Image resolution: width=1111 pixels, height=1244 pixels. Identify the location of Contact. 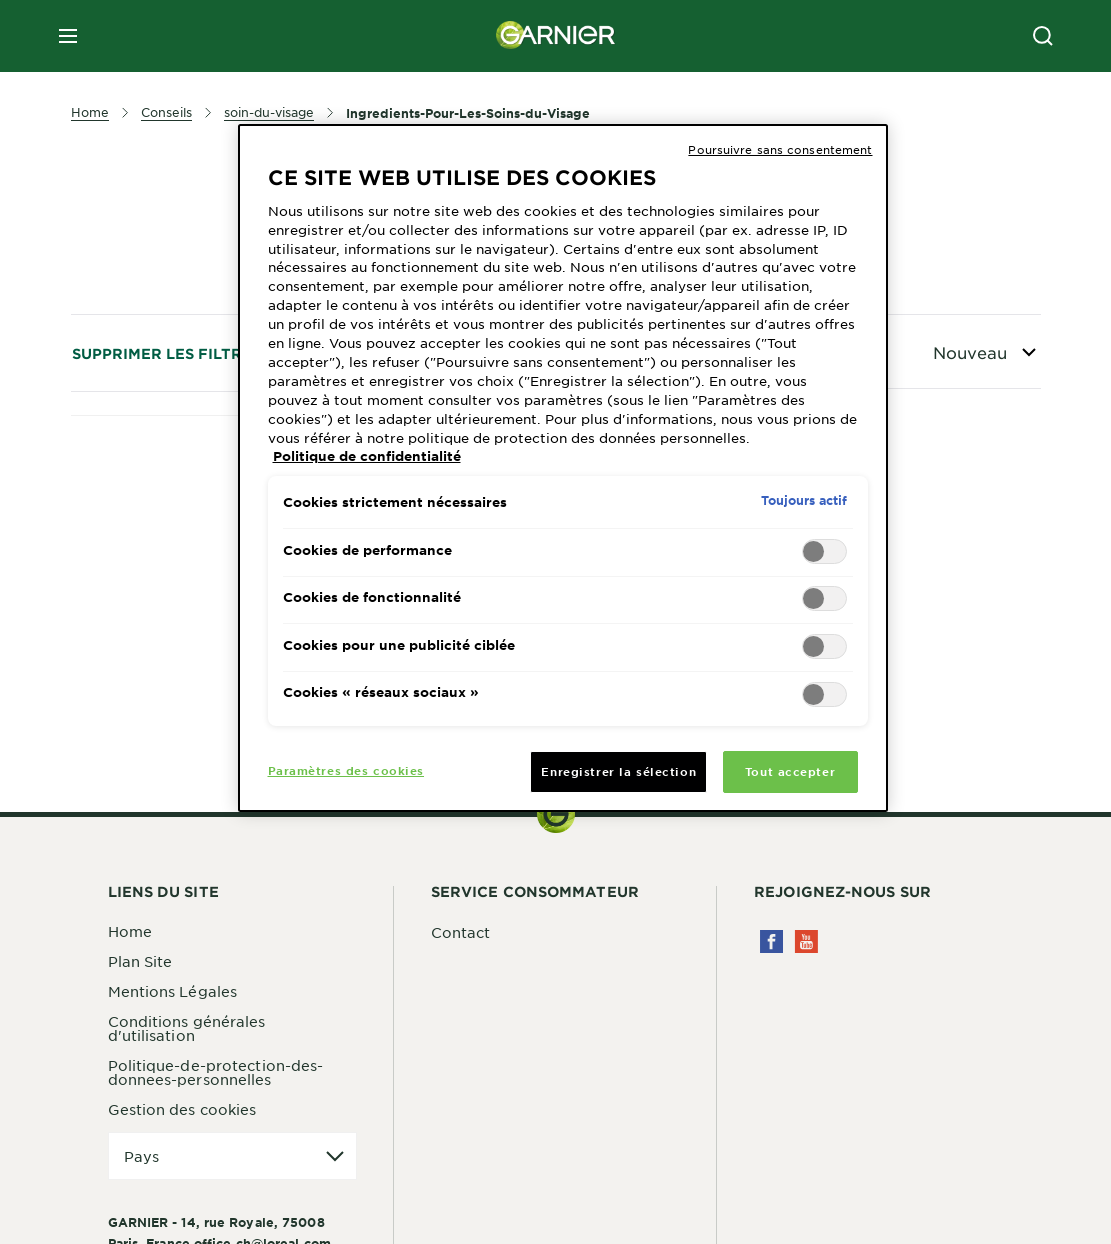
(461, 932).